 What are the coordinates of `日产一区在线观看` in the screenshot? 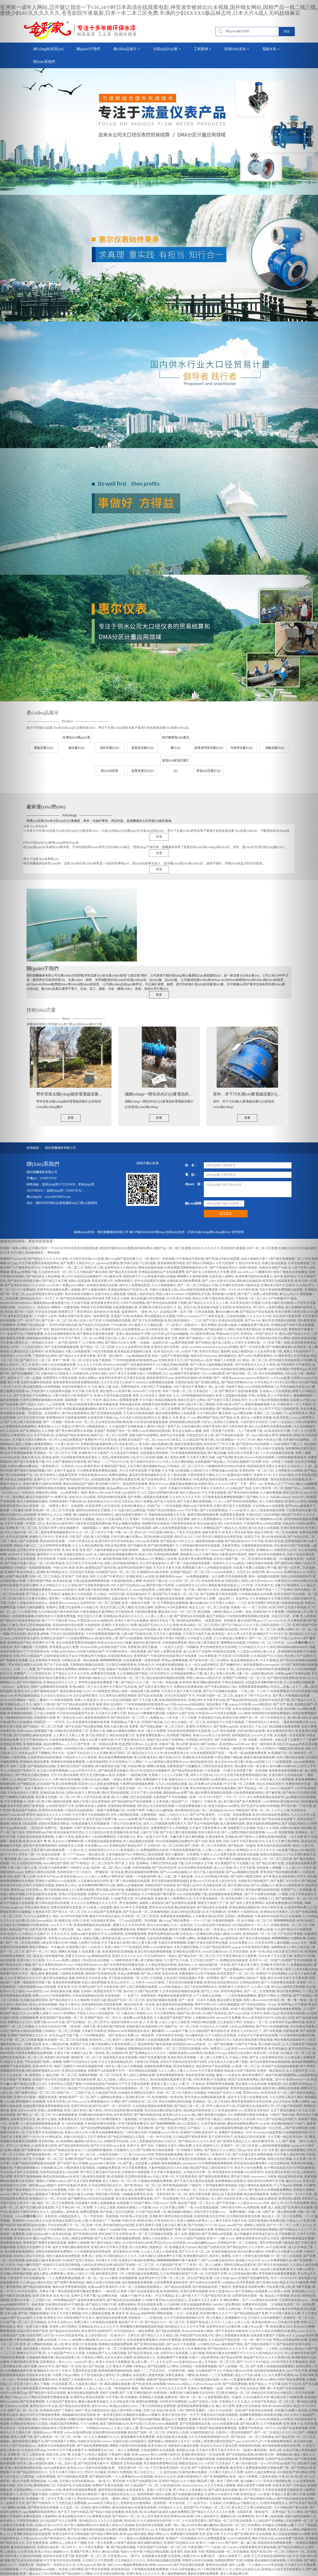 It's located at (84, 1369).